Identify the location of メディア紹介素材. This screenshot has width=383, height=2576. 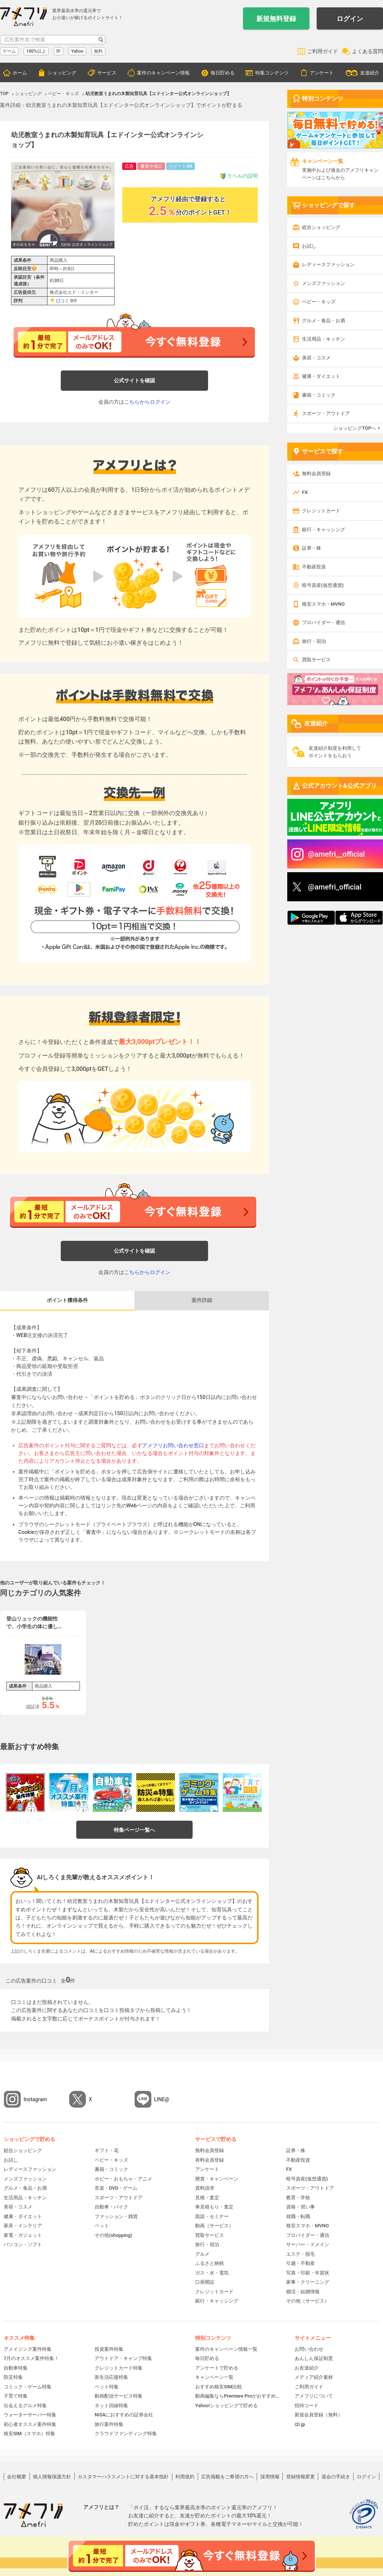
(314, 2377).